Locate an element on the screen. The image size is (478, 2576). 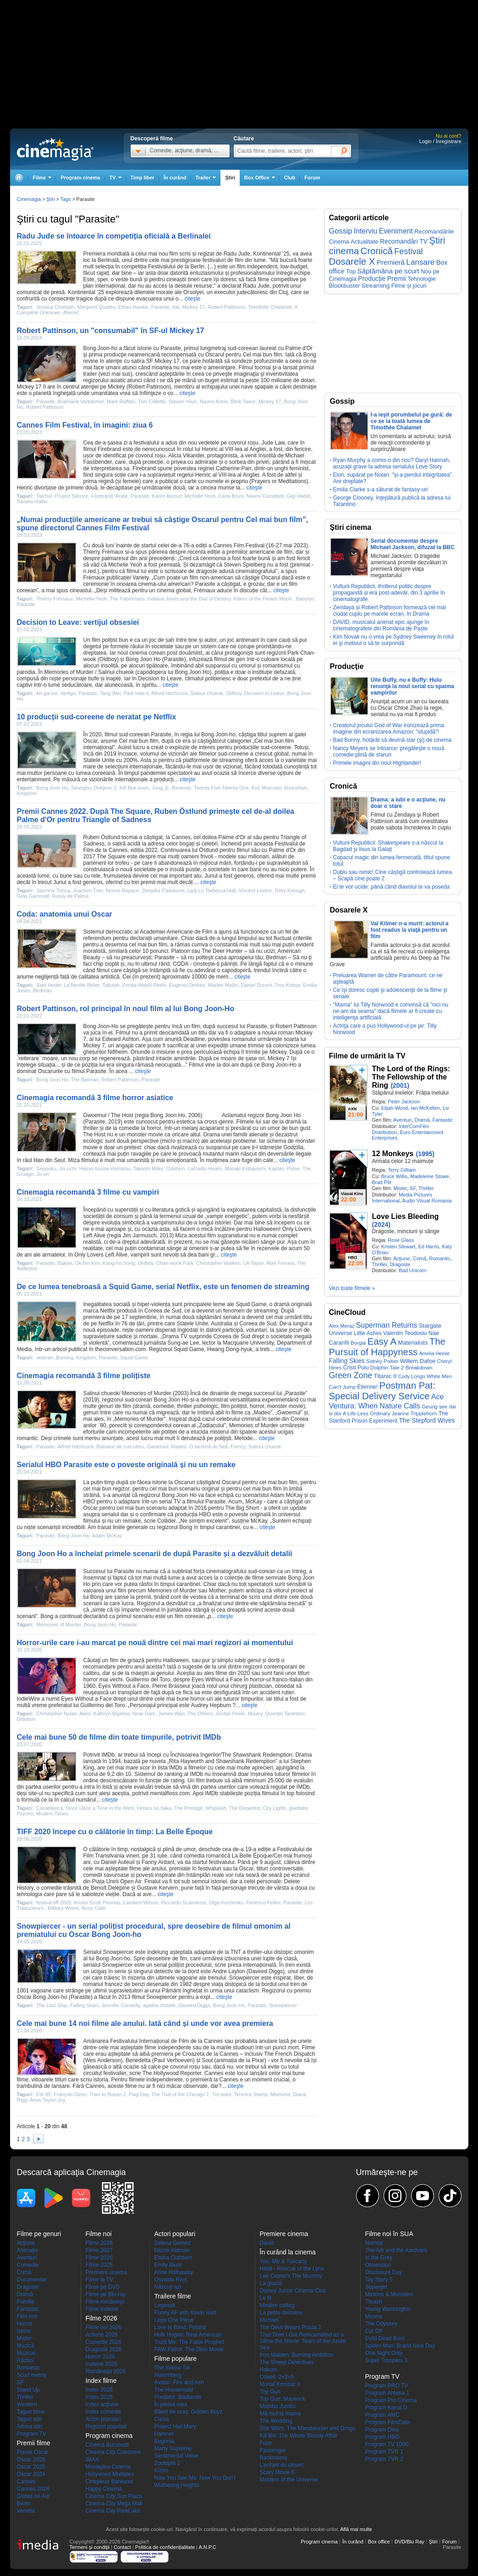
Bong Joon Ho is located at coordinates (143, 659).